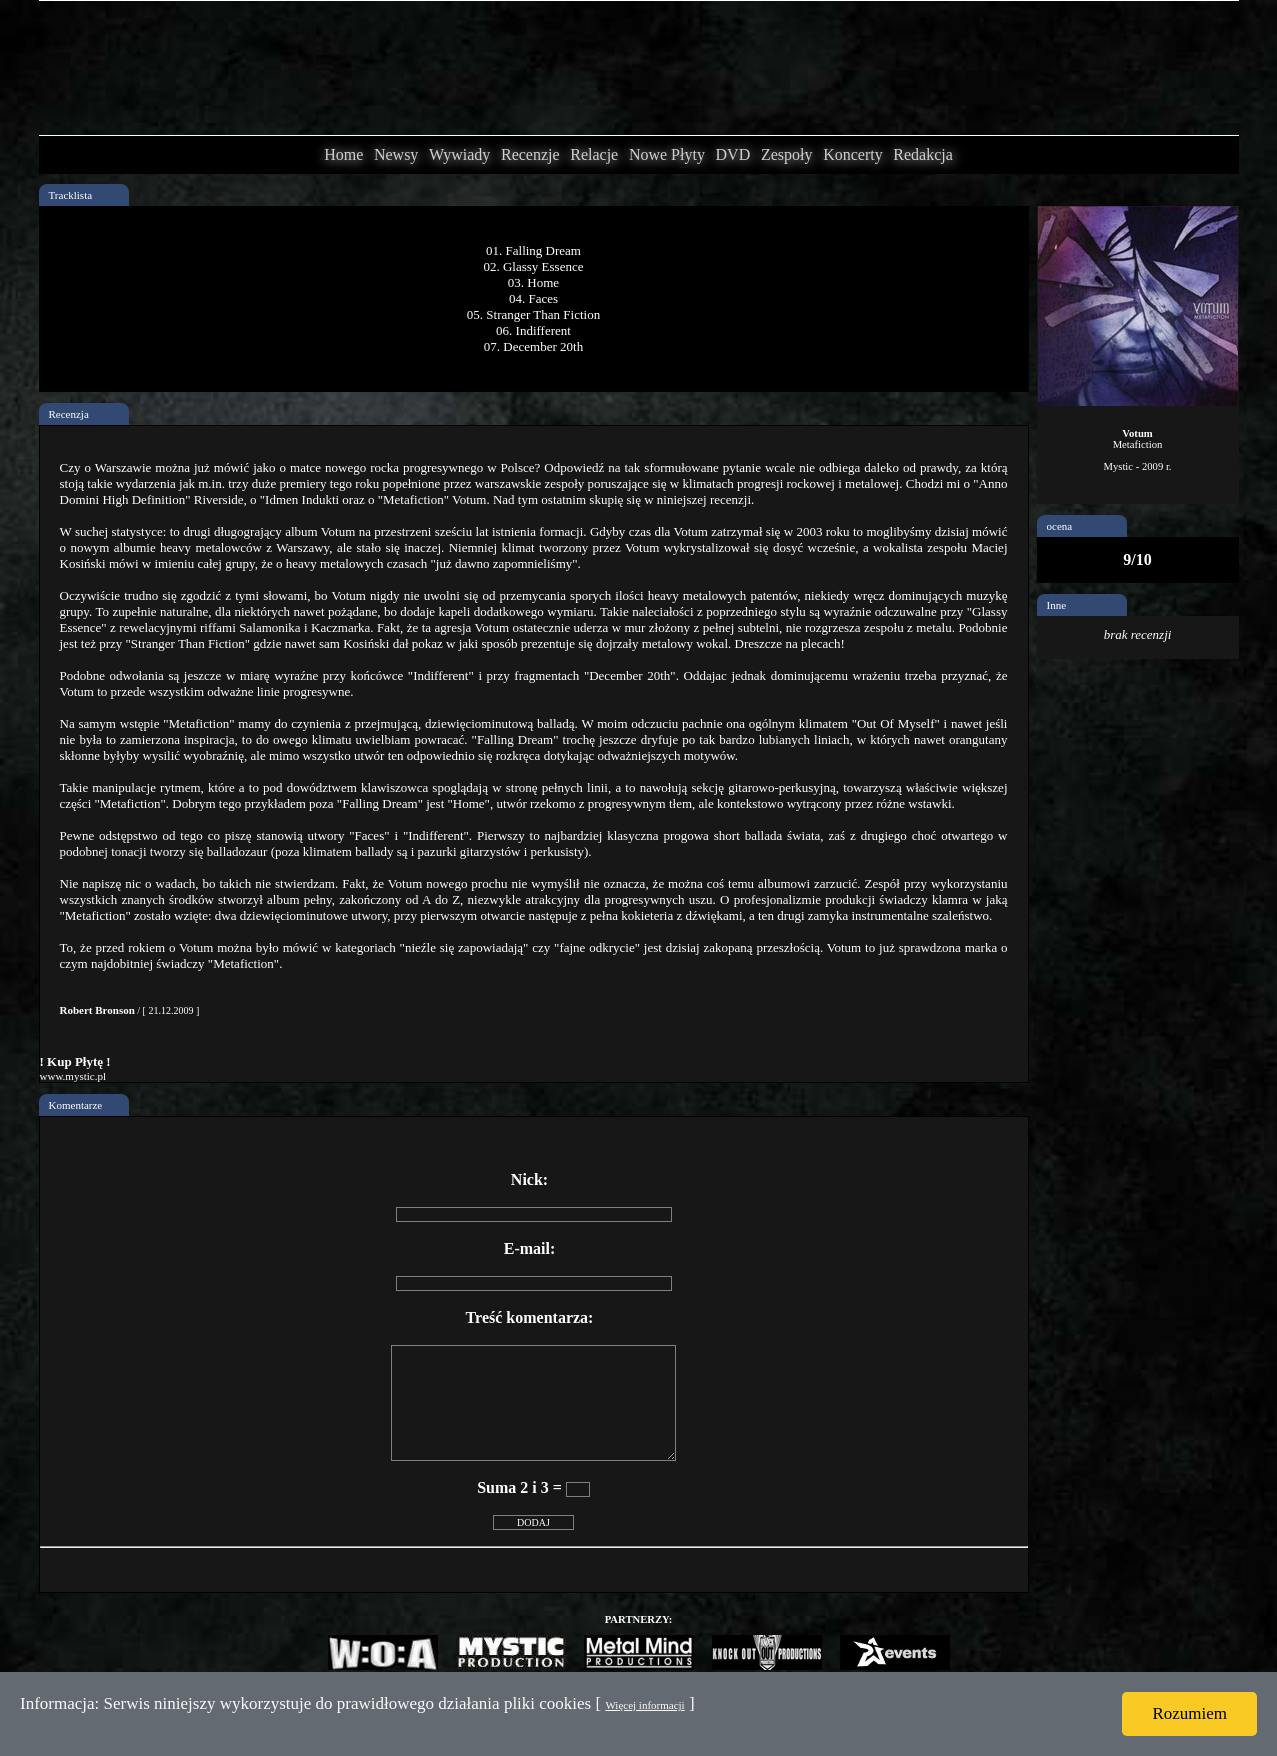 The image size is (1277, 1756). I want to click on Home, so click(343, 154).